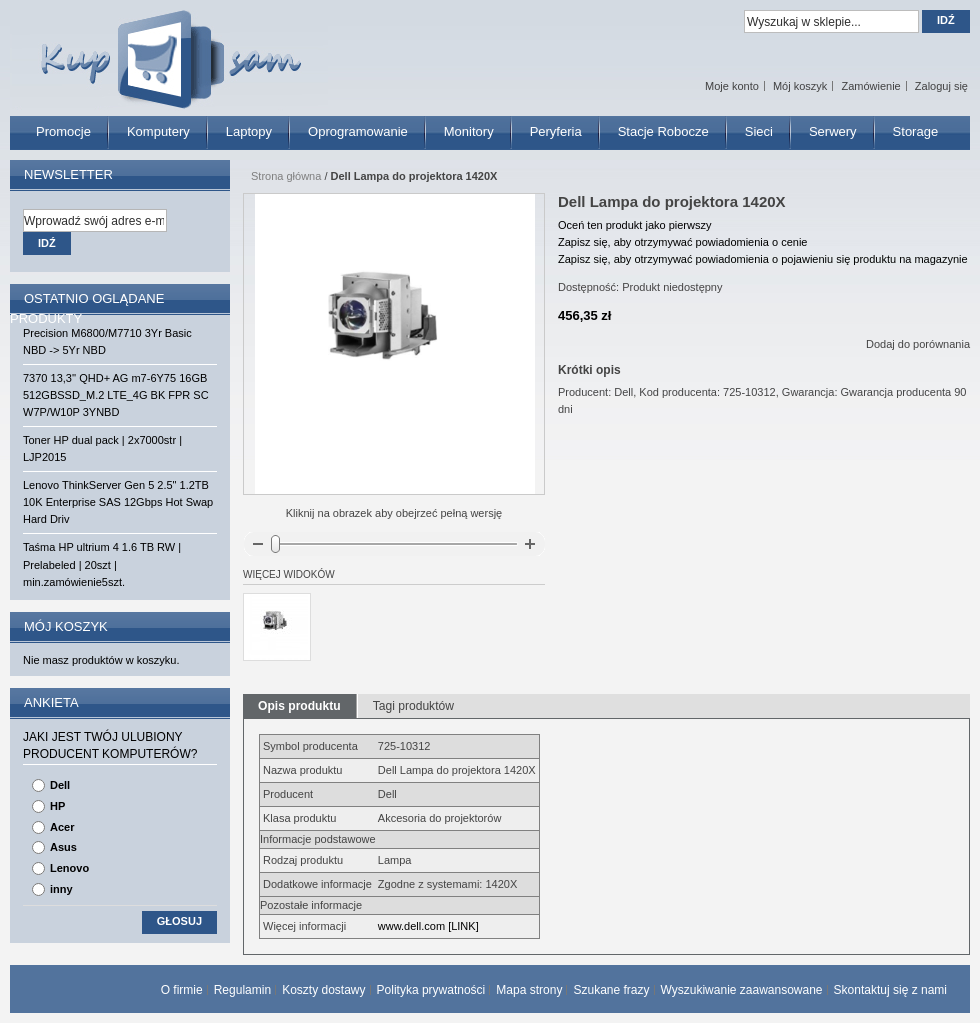 The height and width of the screenshot is (1023, 980). I want to click on Acer, so click(62, 827).